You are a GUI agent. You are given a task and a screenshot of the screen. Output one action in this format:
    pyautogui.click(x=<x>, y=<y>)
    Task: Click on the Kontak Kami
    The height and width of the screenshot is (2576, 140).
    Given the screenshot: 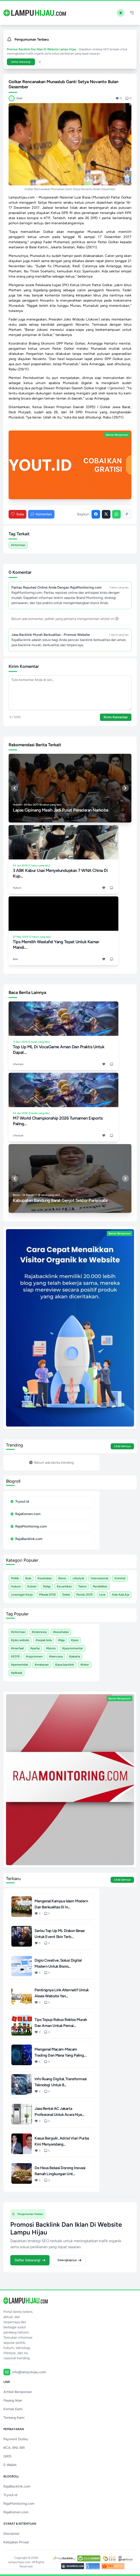 What is the action you would take?
    pyautogui.click(x=13, y=2409)
    